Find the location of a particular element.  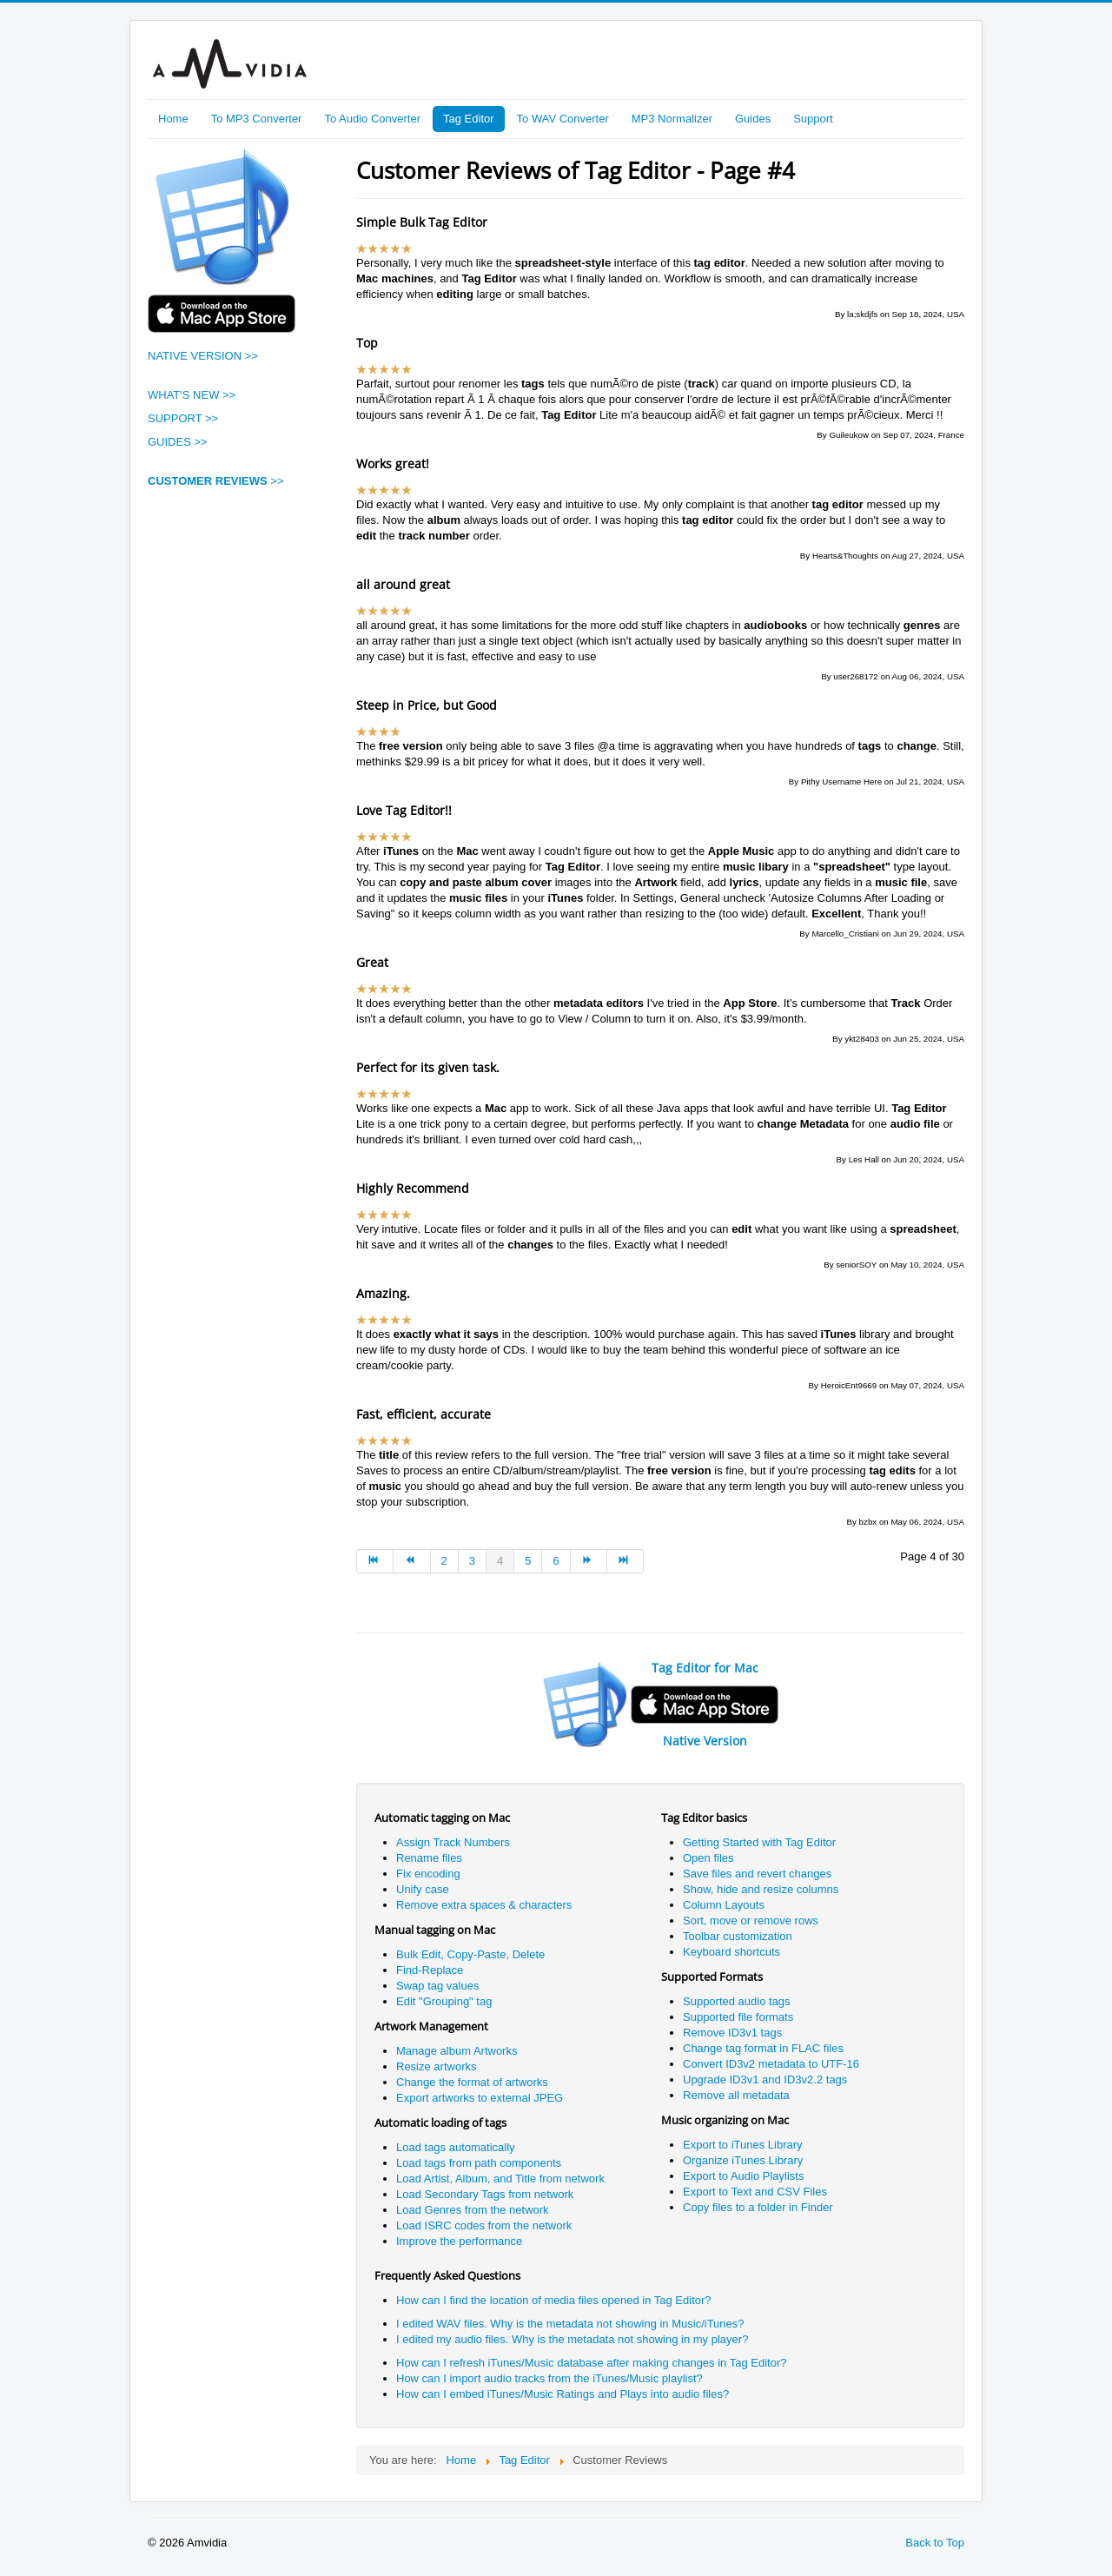

Export to iTunes Library is located at coordinates (743, 2144).